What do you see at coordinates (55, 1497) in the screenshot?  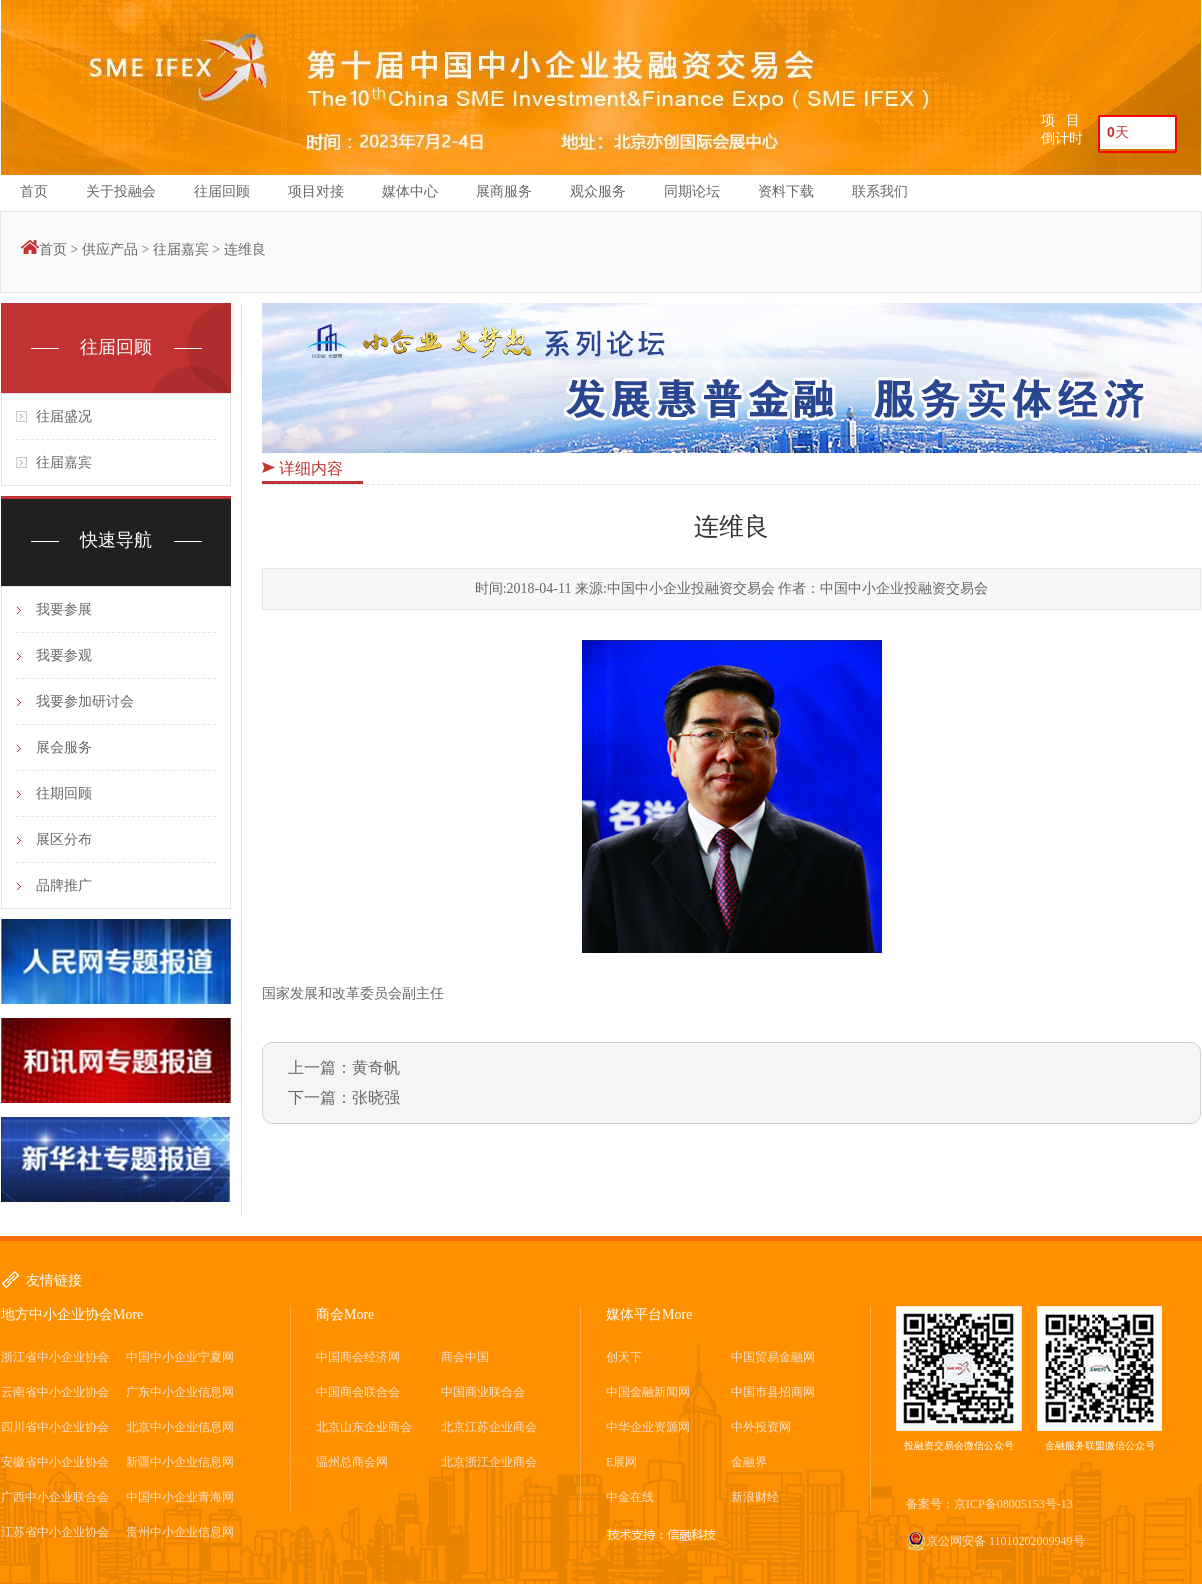 I see `广西中小企业联合会` at bounding box center [55, 1497].